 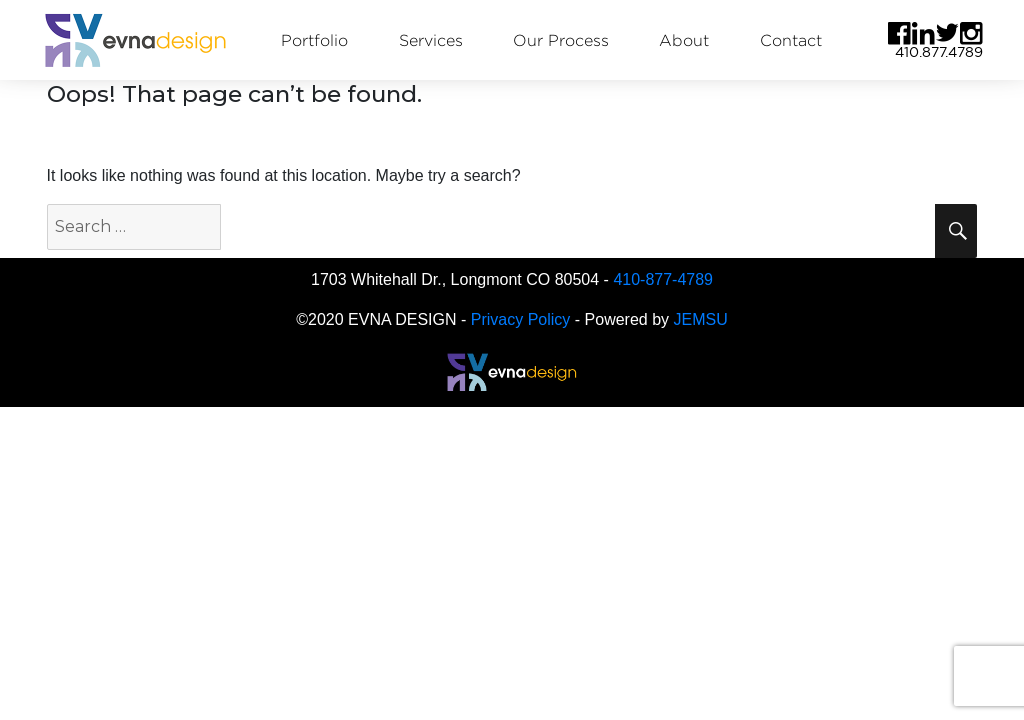 What do you see at coordinates (701, 319) in the screenshot?
I see `JEMSU` at bounding box center [701, 319].